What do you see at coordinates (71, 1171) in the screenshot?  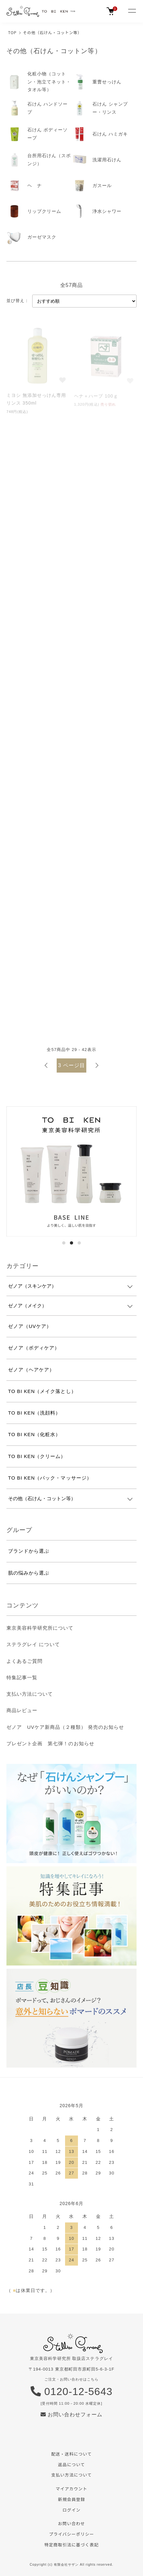 I see `[tabpanel]` at bounding box center [71, 1171].